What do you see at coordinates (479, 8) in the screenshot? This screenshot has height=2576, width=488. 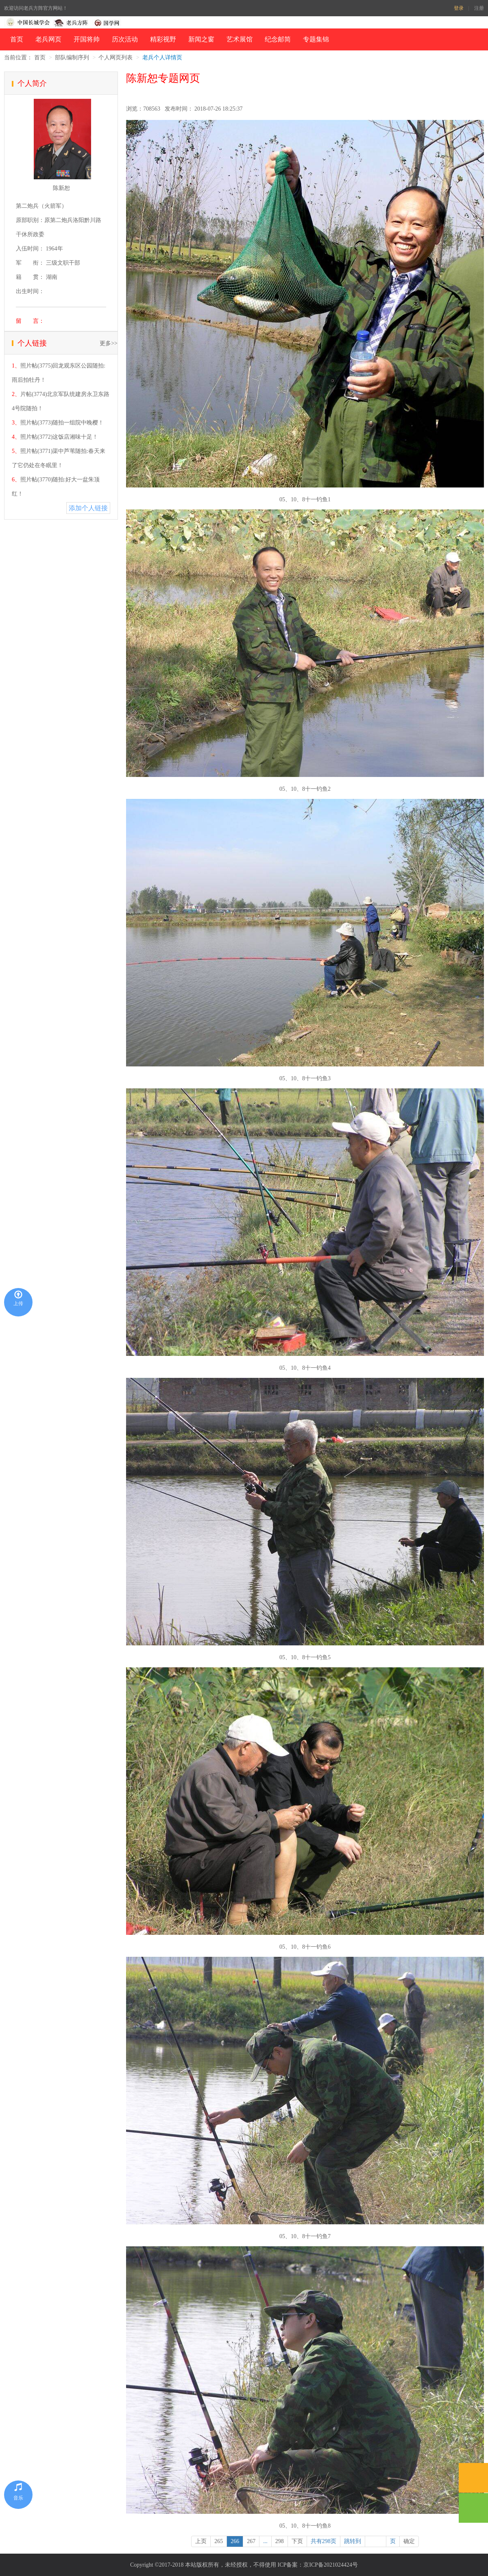 I see `注册` at bounding box center [479, 8].